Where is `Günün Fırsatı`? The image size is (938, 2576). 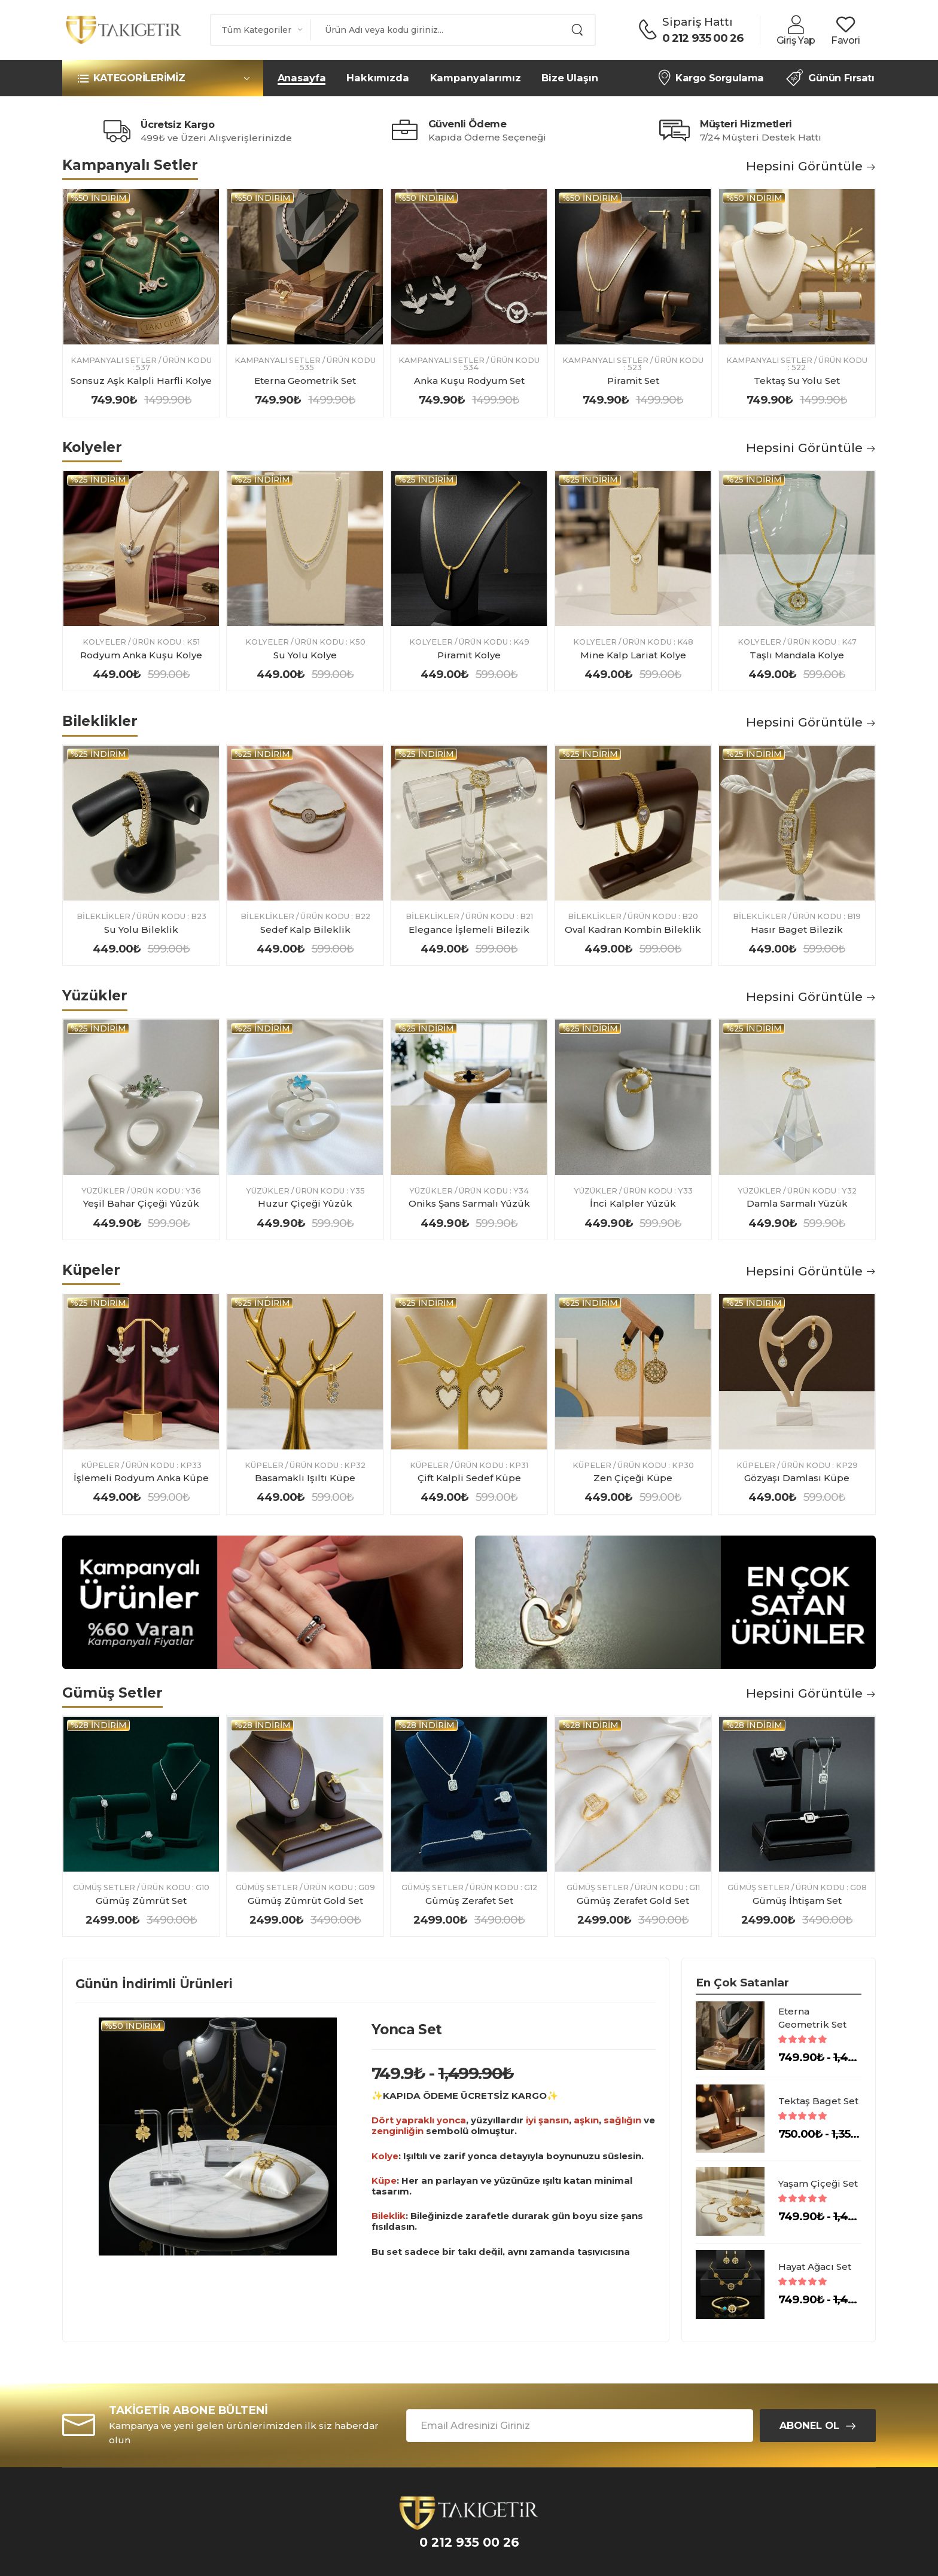
Günün Fırsatı is located at coordinates (830, 78).